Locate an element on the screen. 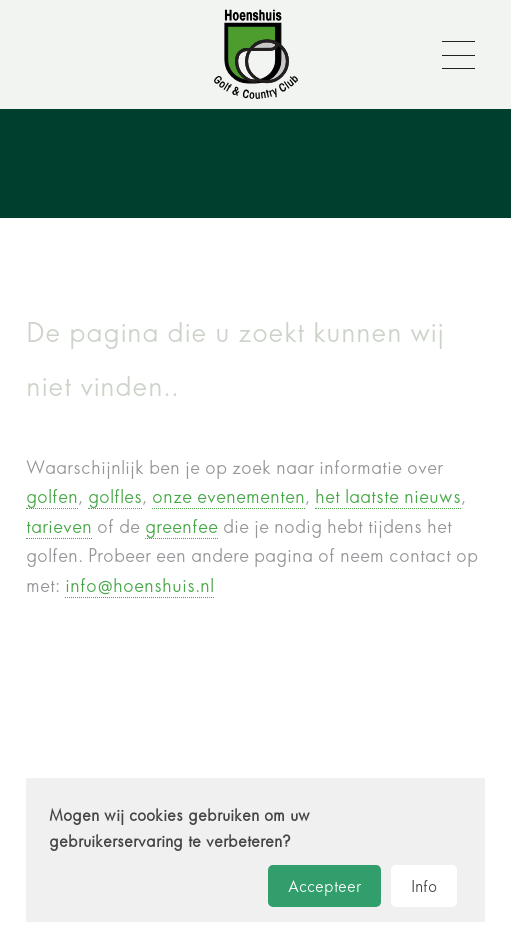 This screenshot has height=932, width=511. info@hoenshuis.nl is located at coordinates (139, 585).